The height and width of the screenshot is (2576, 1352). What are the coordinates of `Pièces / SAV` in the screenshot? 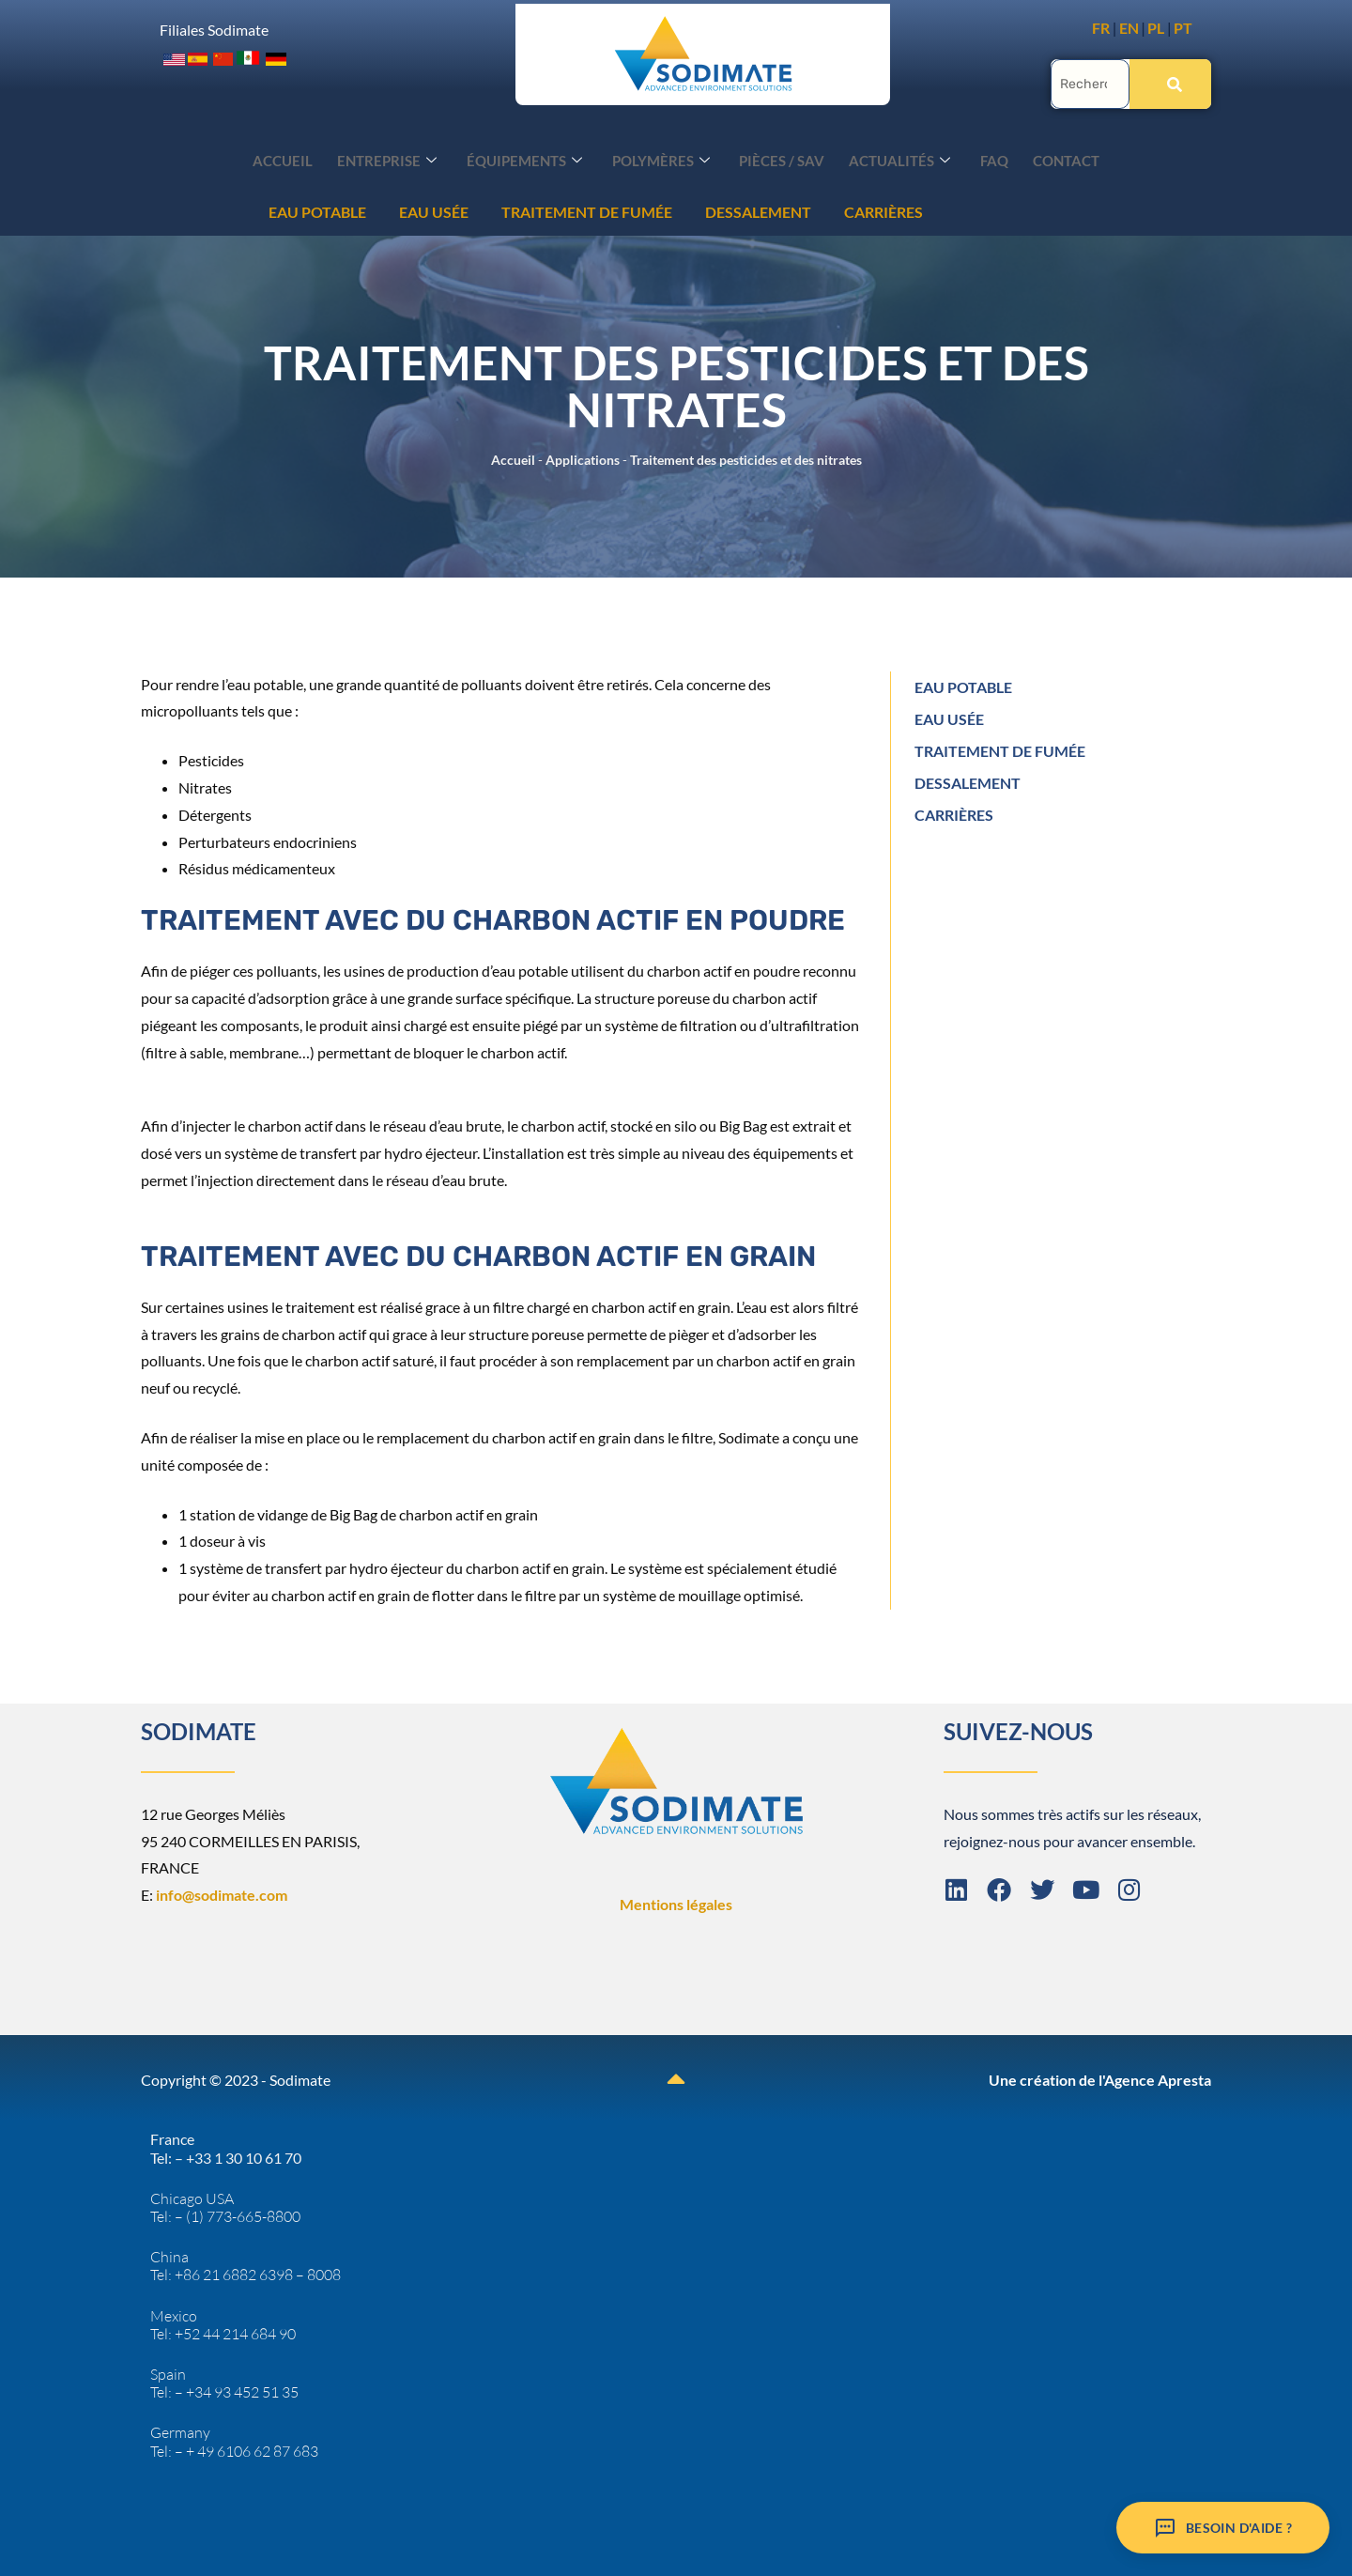 It's located at (779, 157).